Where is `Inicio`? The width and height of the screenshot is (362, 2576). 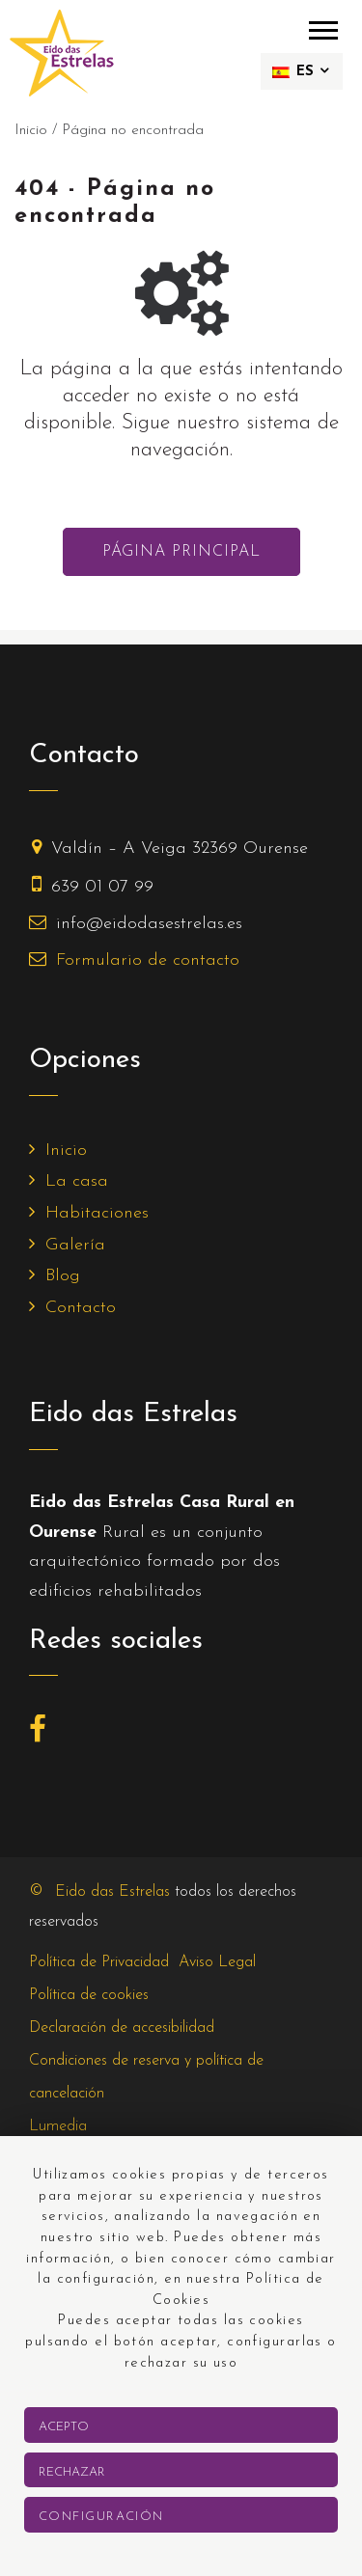 Inicio is located at coordinates (66, 1150).